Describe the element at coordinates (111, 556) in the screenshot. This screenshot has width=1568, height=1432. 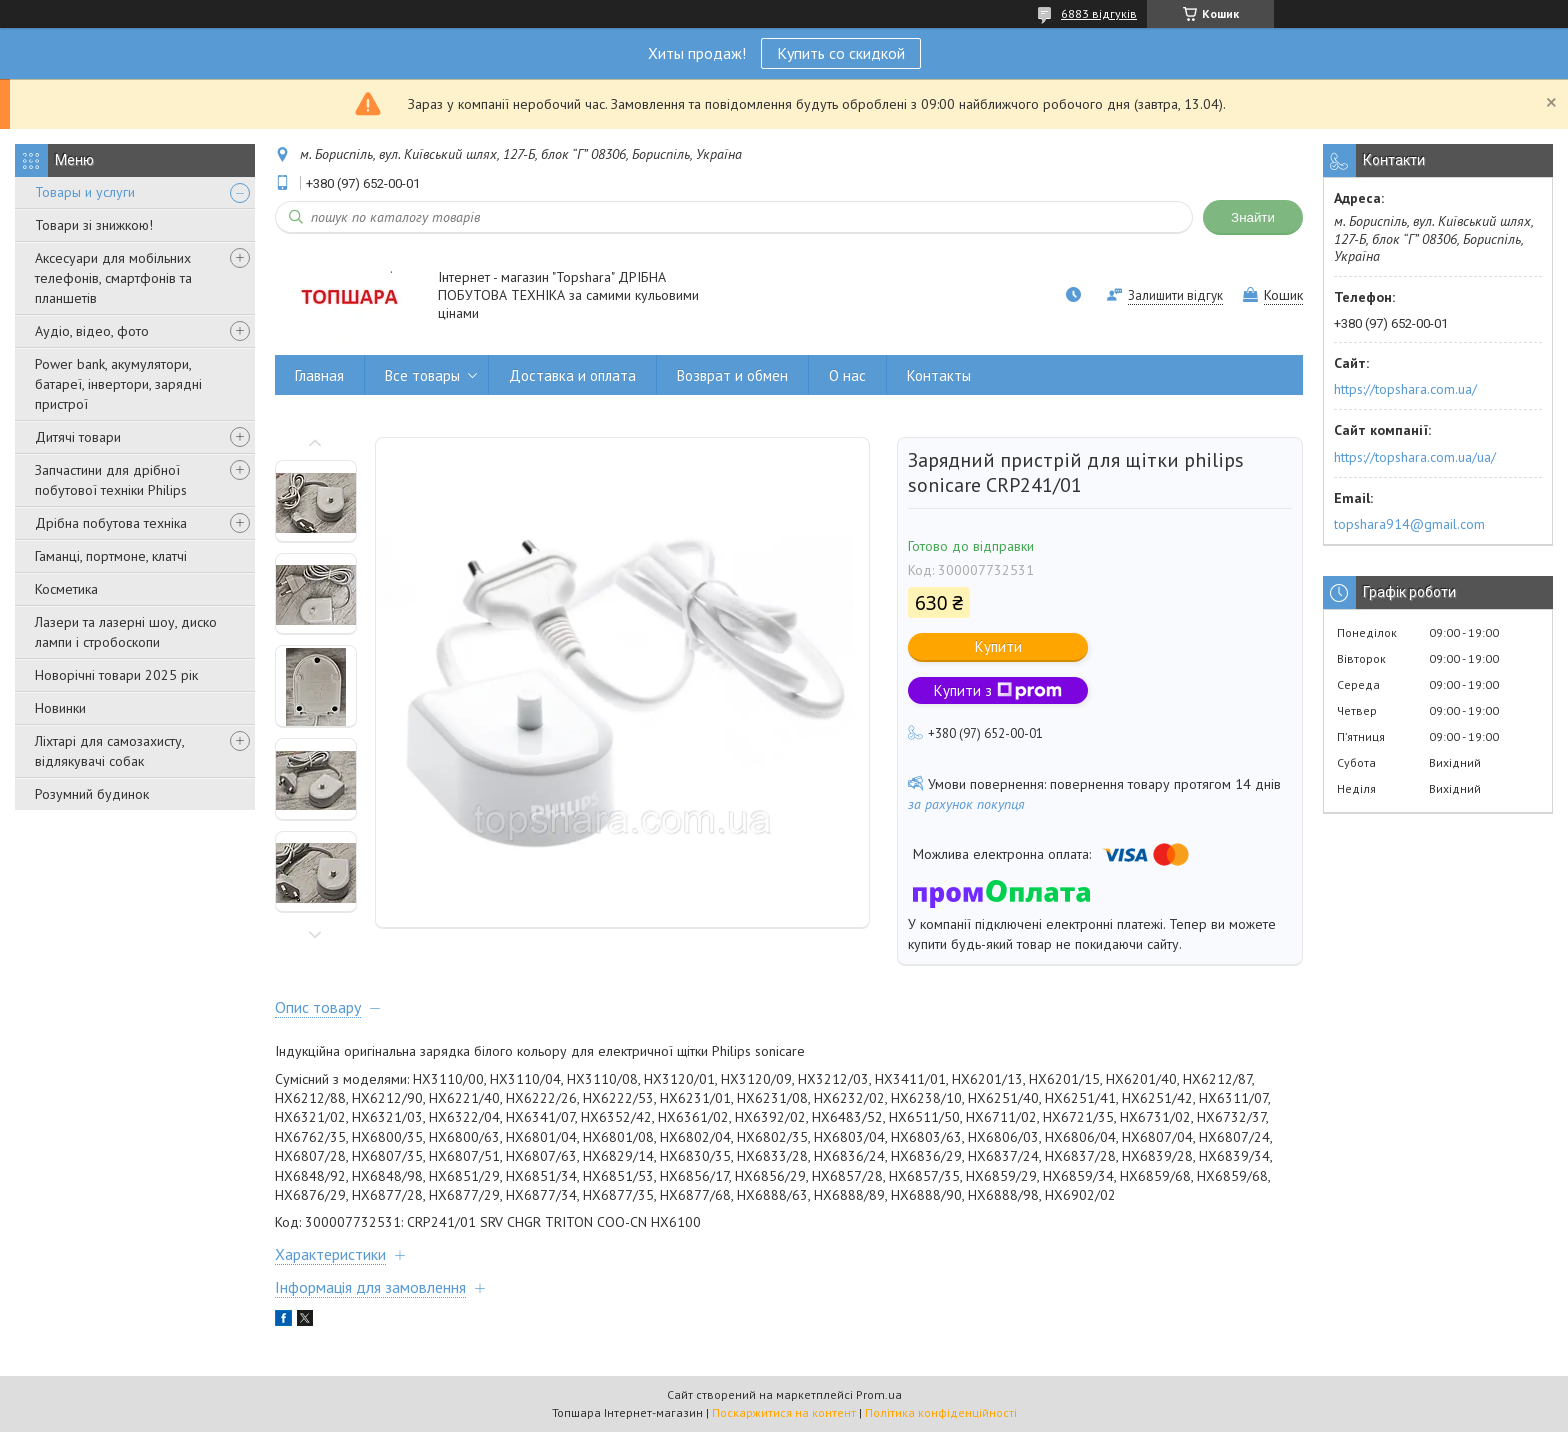
I see `Гаманці, портмоне, клатчі` at that location.